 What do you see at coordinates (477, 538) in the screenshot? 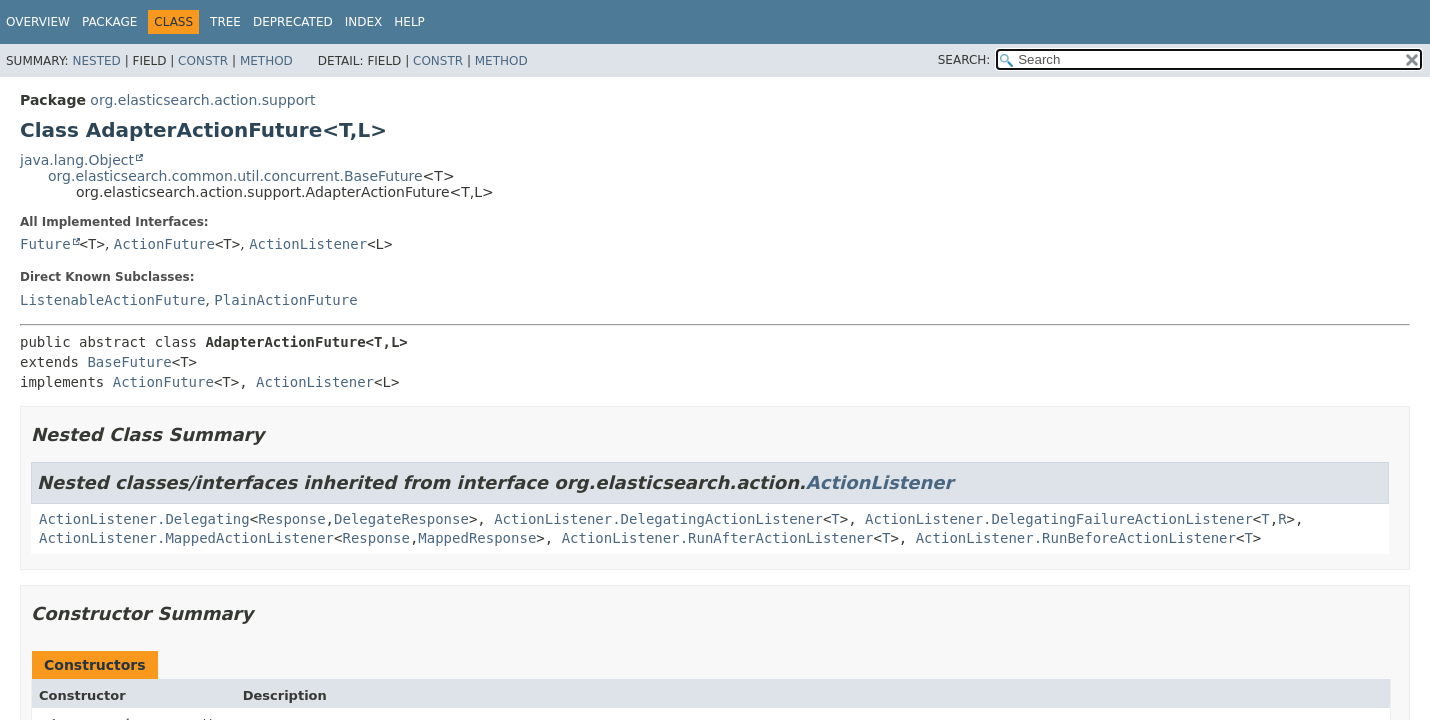
I see `MappedResponse` at bounding box center [477, 538].